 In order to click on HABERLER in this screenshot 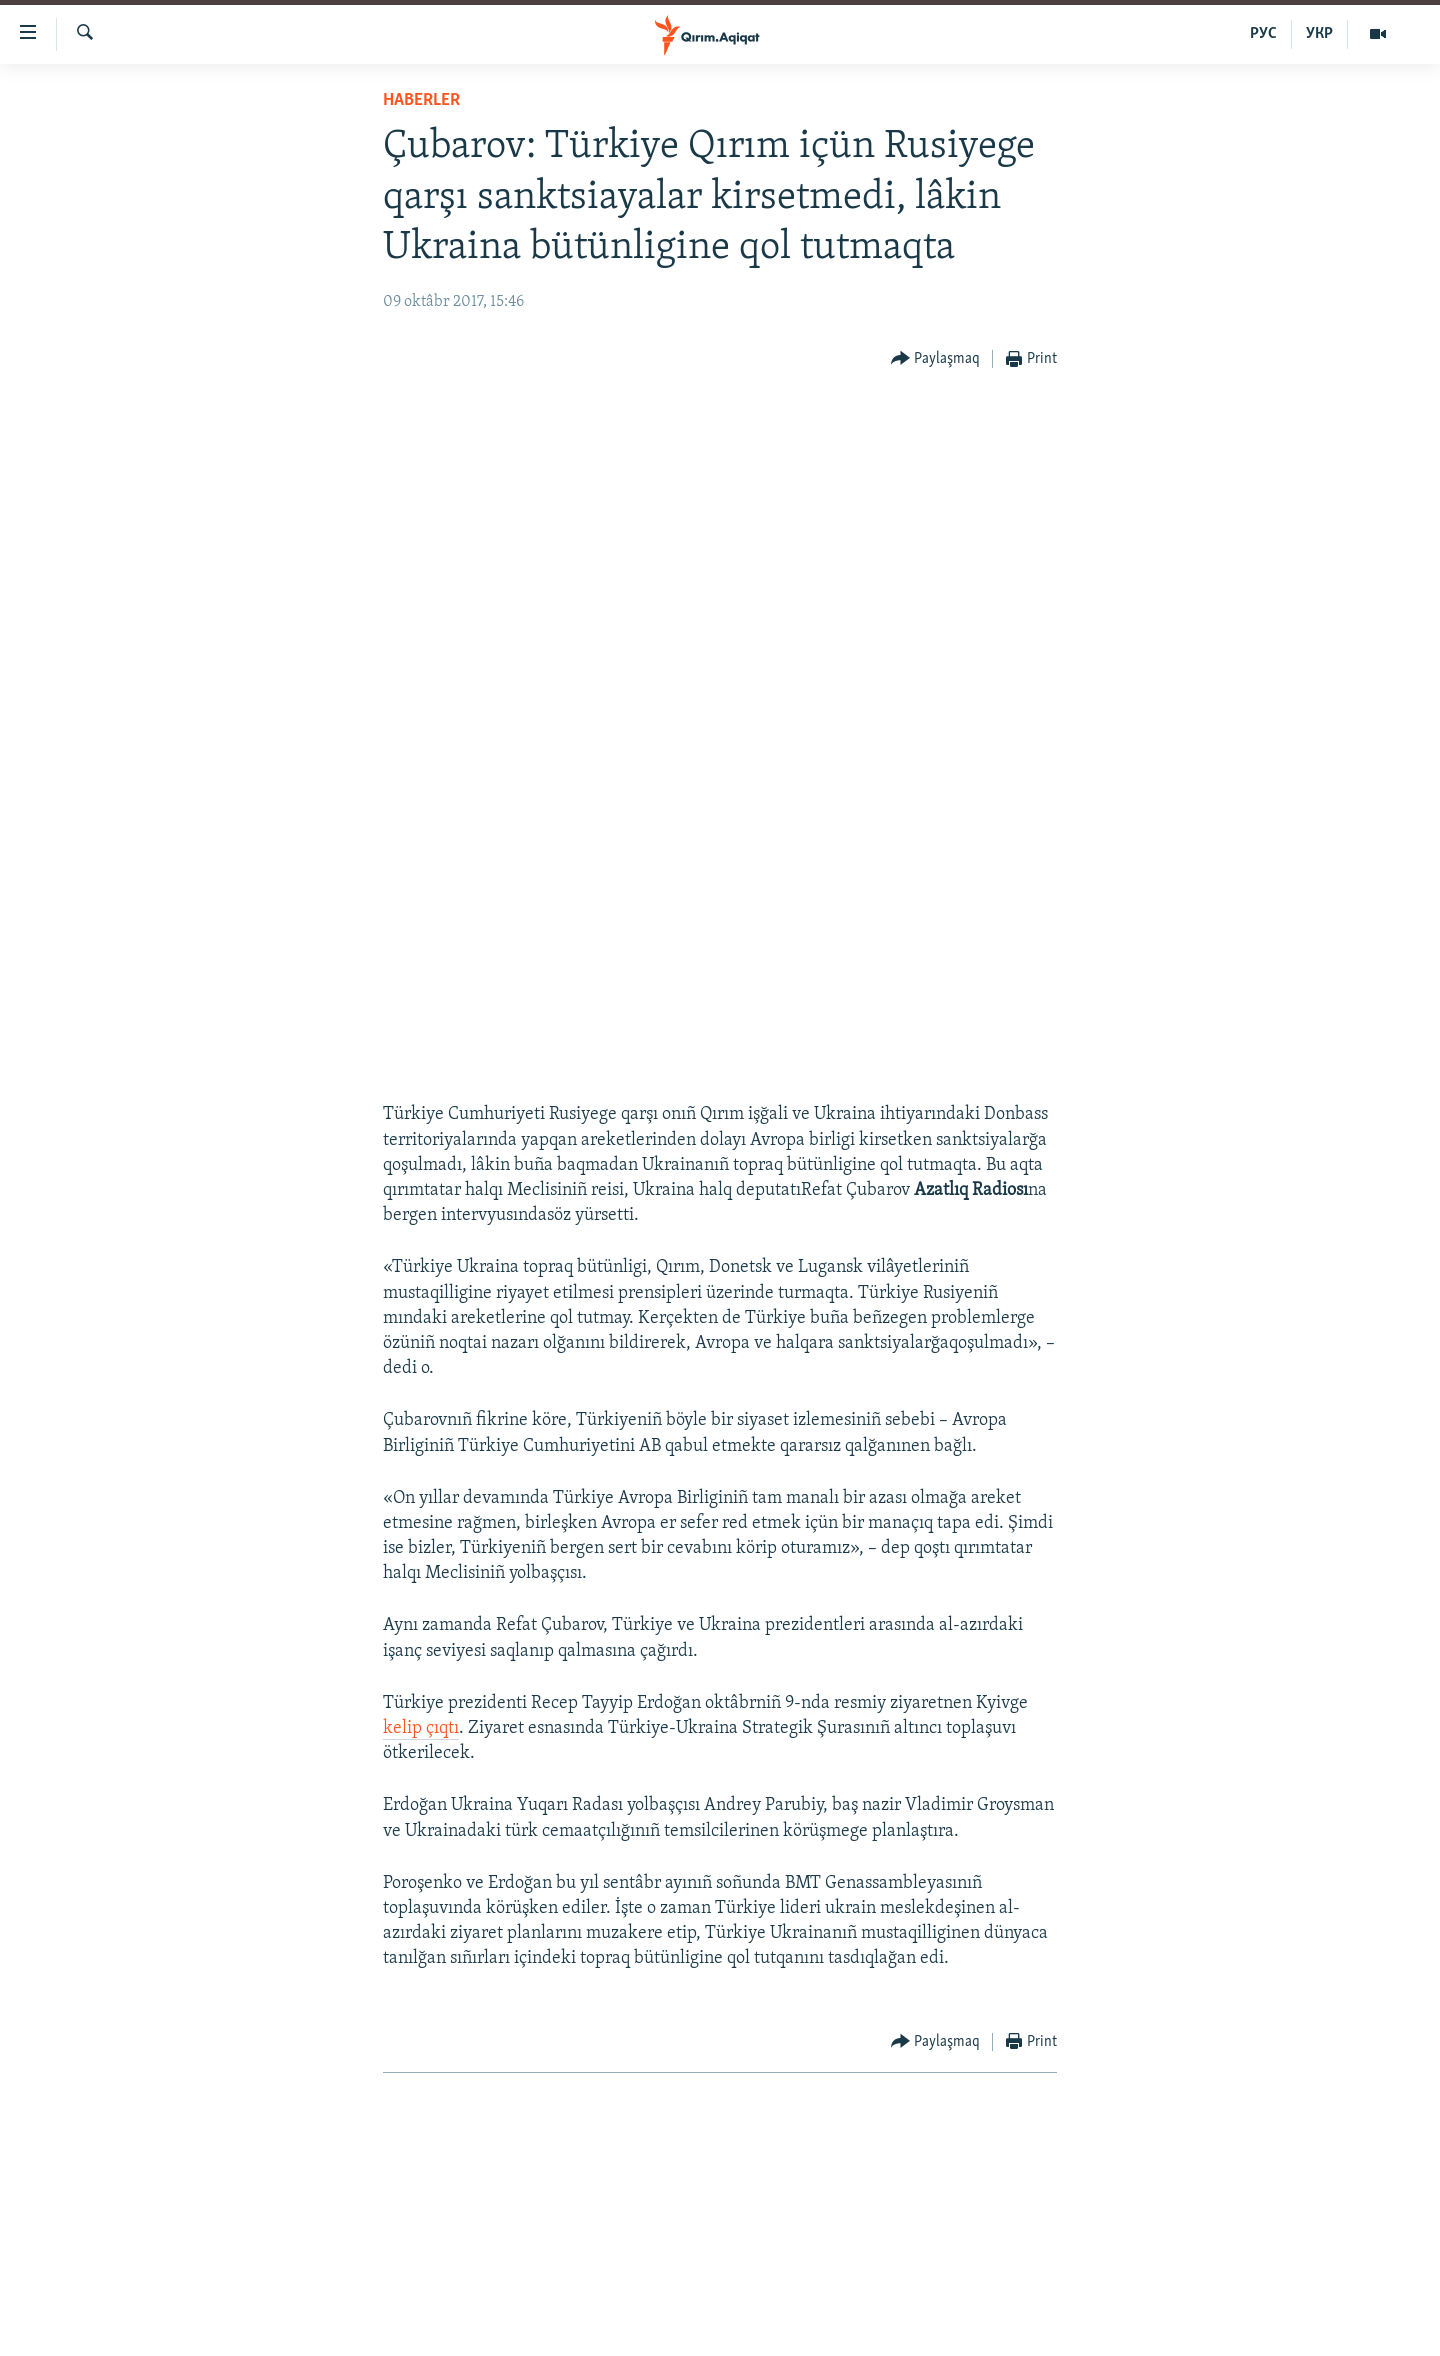, I will do `click(421, 100)`.